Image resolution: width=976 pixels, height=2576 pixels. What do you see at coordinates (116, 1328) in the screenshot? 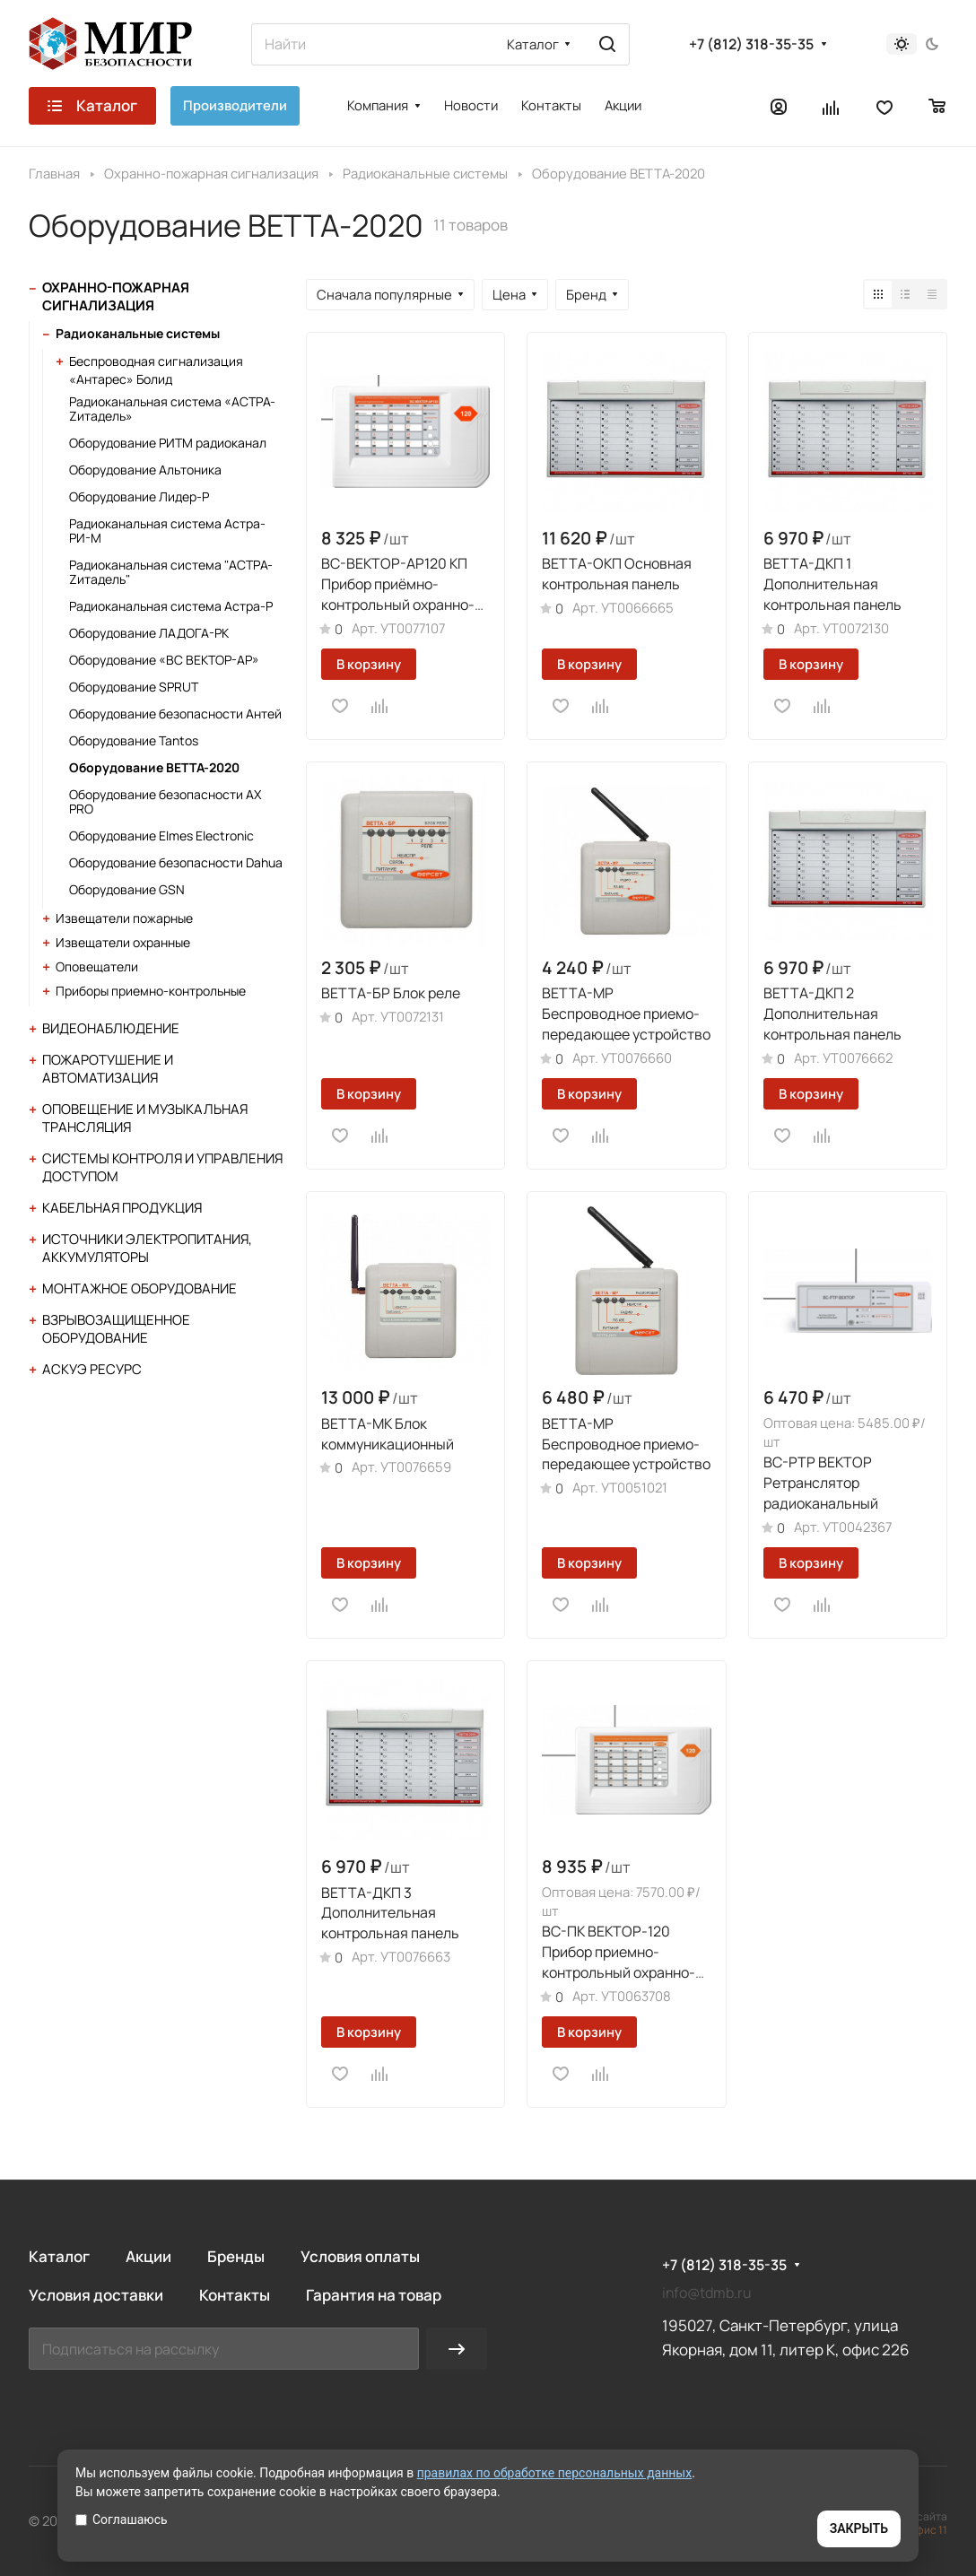
I see `Взрывозащищенное оборудование` at bounding box center [116, 1328].